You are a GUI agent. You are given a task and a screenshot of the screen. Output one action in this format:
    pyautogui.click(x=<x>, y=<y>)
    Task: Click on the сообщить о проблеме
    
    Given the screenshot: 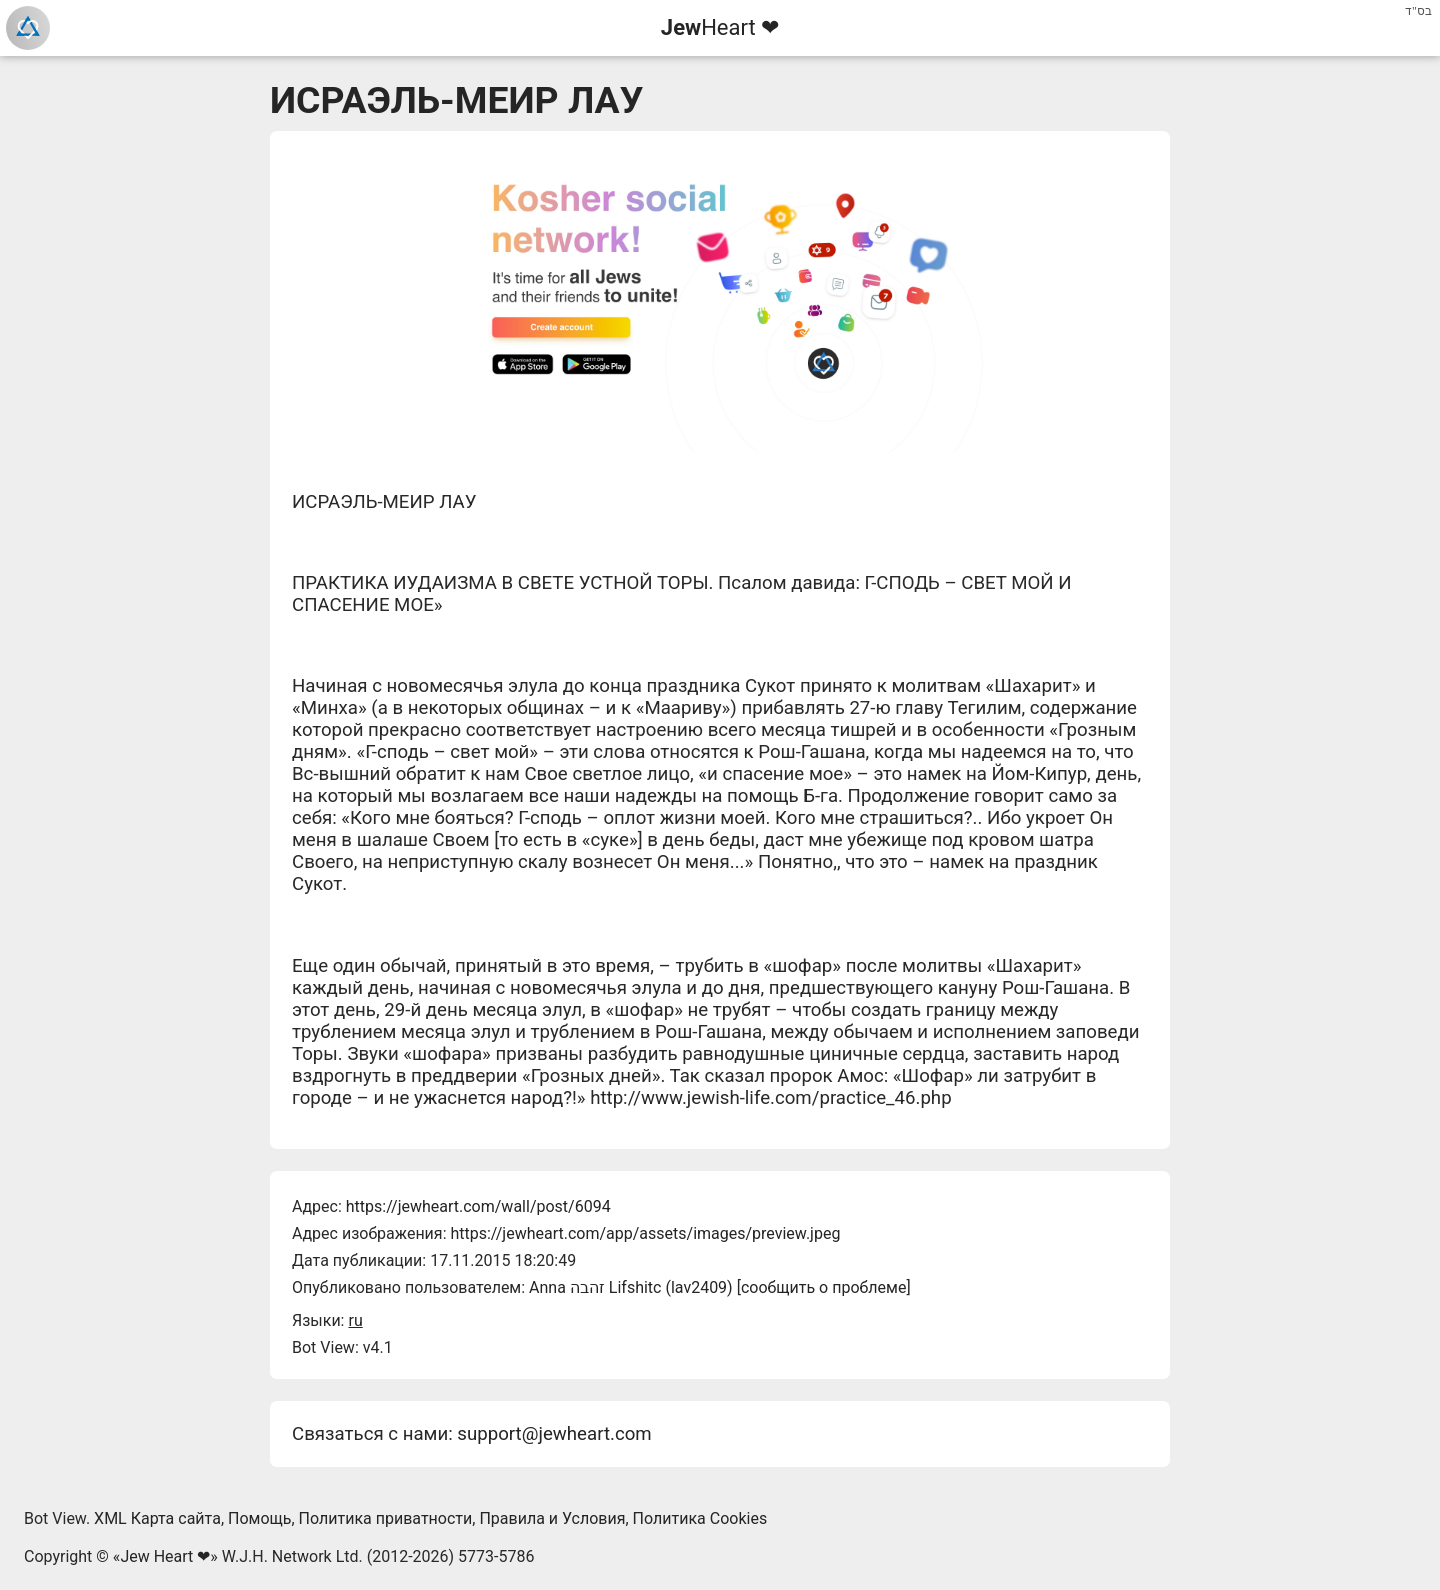 What is the action you would take?
    pyautogui.click(x=824, y=1287)
    